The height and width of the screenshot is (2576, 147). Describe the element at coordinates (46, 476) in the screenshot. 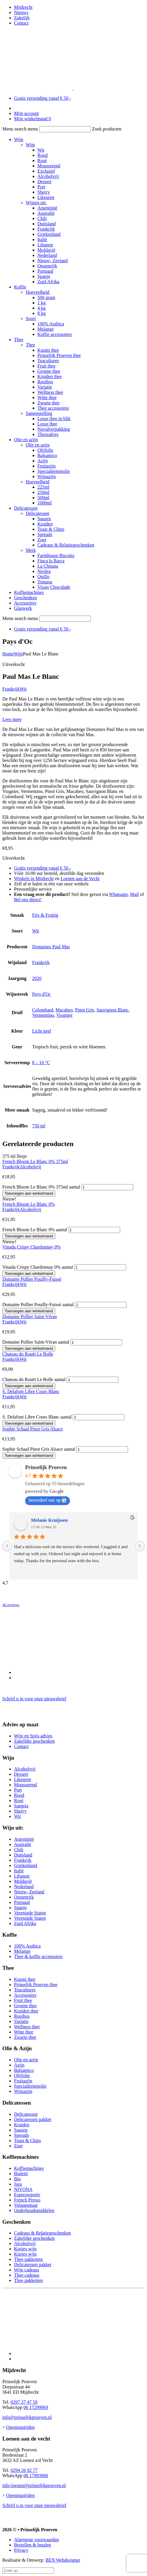

I see `Wijnazijn` at that location.